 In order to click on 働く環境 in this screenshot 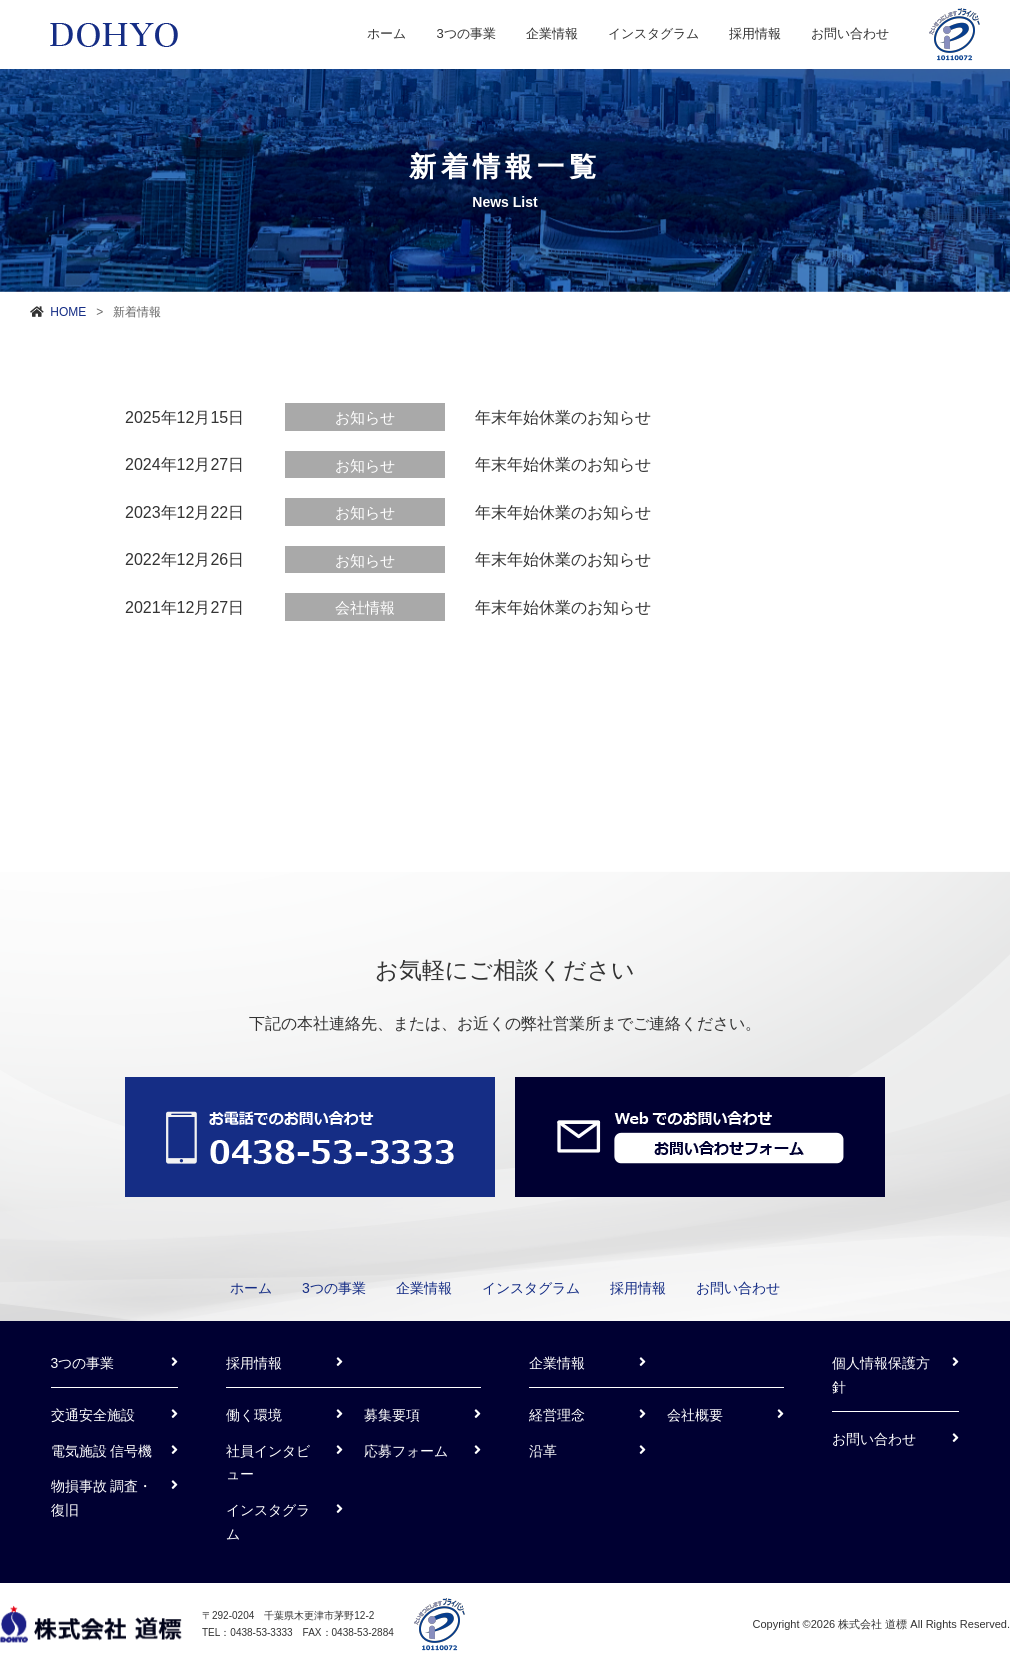, I will do `click(254, 1415)`.